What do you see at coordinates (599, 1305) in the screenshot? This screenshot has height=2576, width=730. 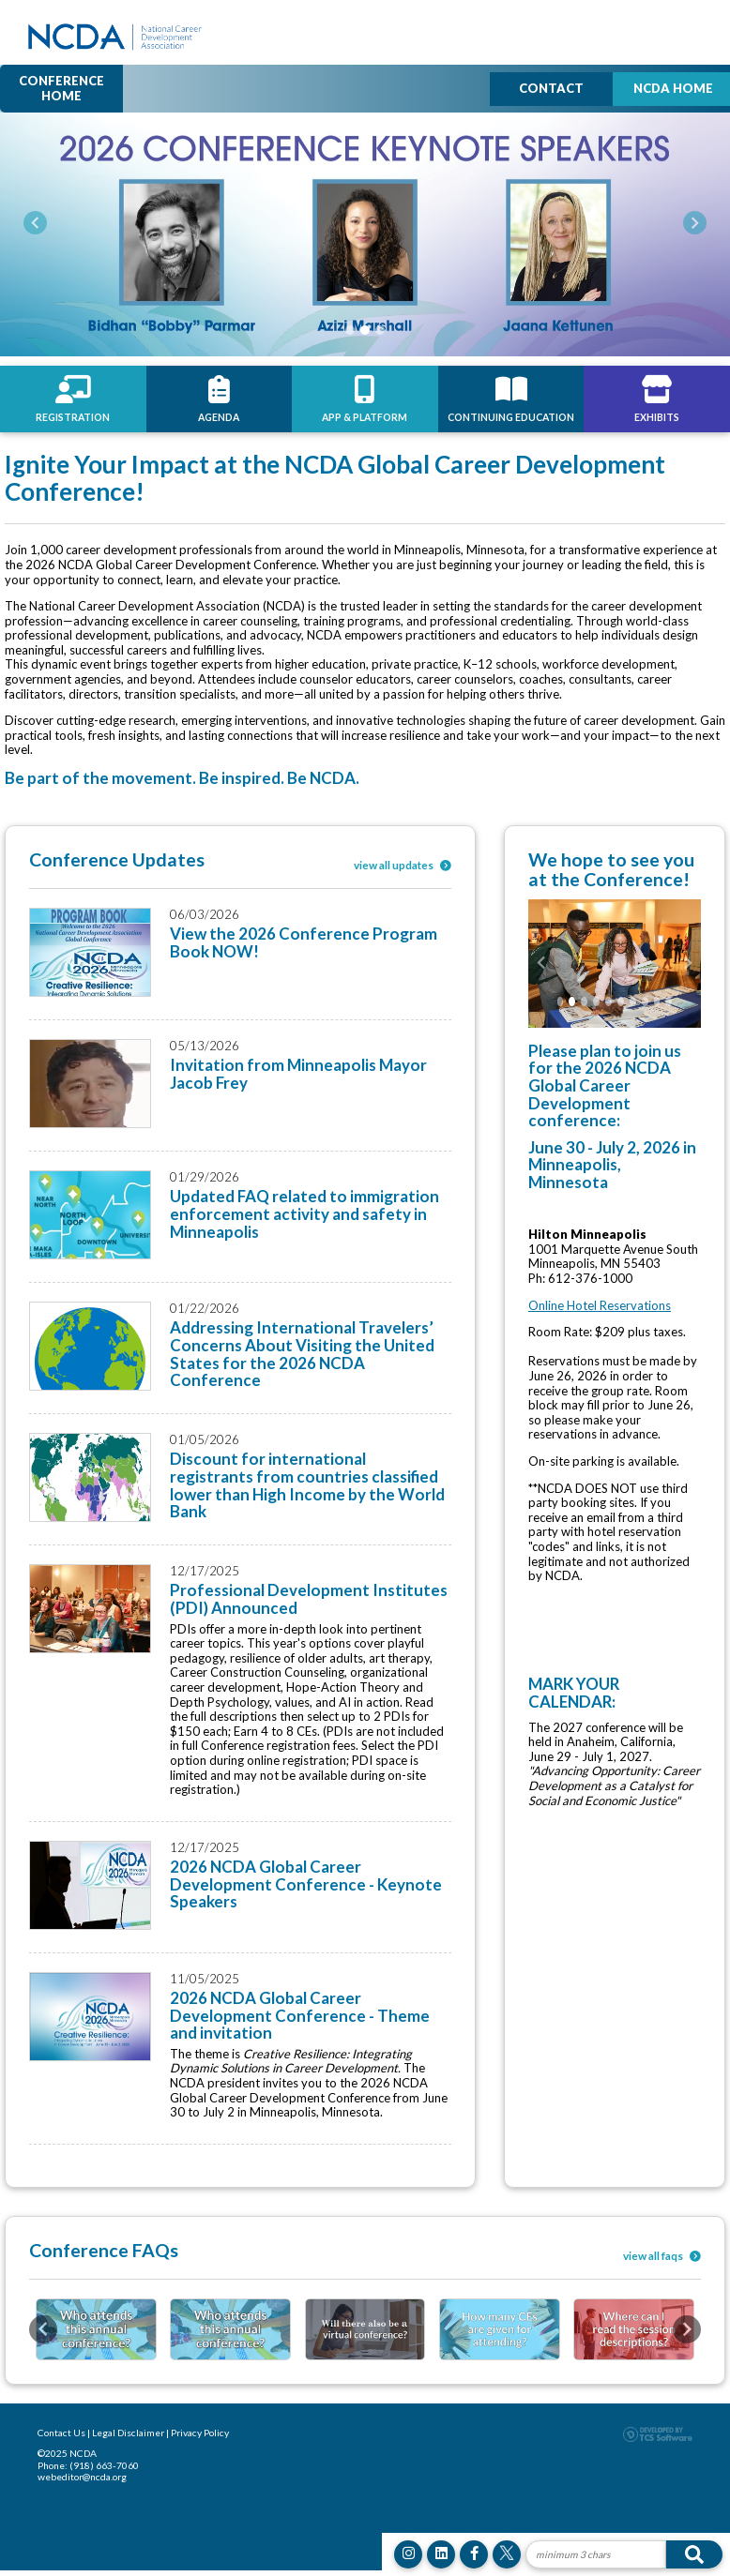 I see `Online Hotel Reservations` at bounding box center [599, 1305].